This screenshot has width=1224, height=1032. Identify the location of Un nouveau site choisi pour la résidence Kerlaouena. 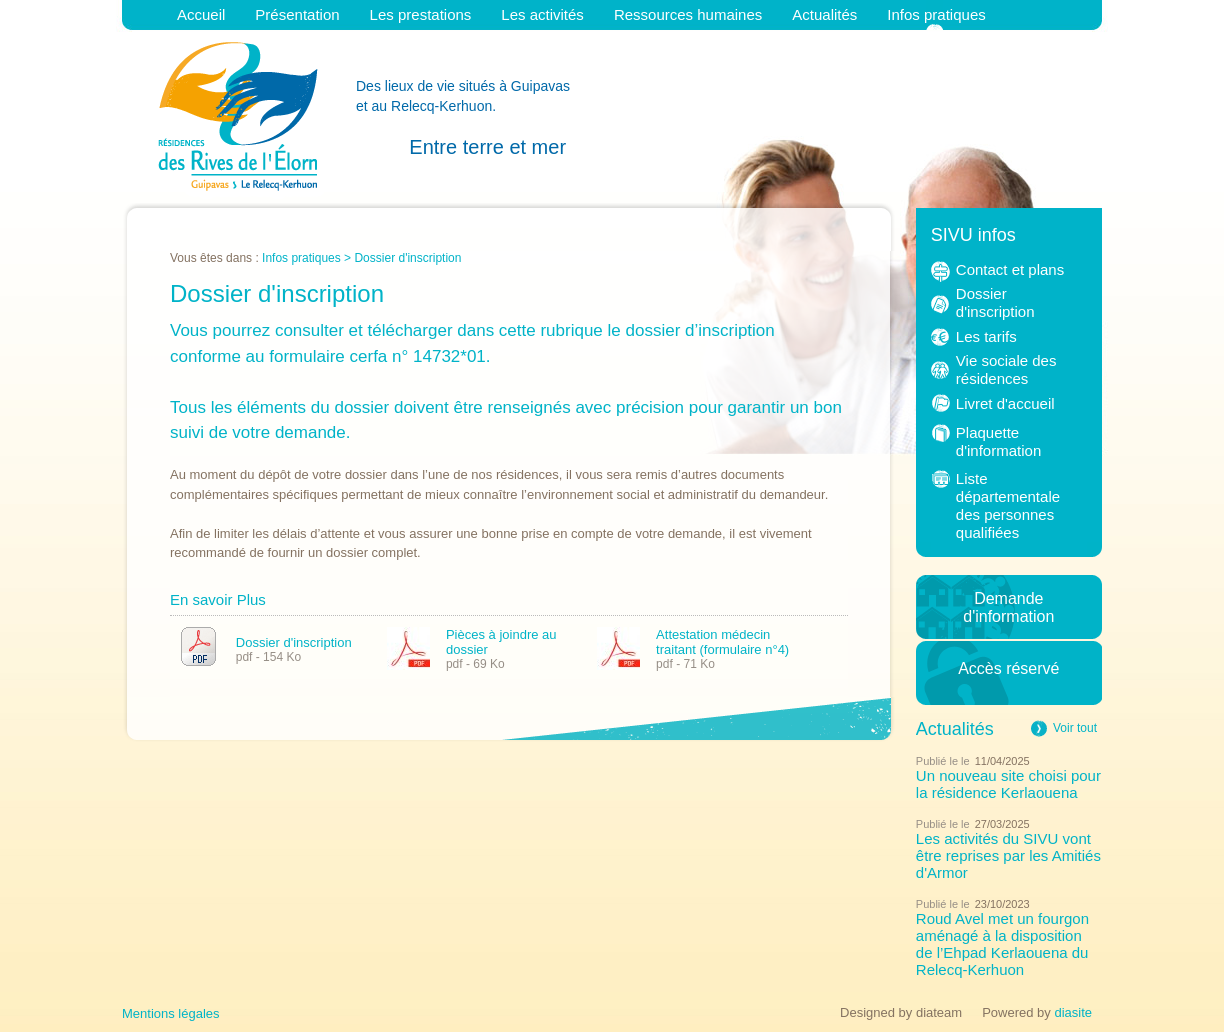
(1008, 784).